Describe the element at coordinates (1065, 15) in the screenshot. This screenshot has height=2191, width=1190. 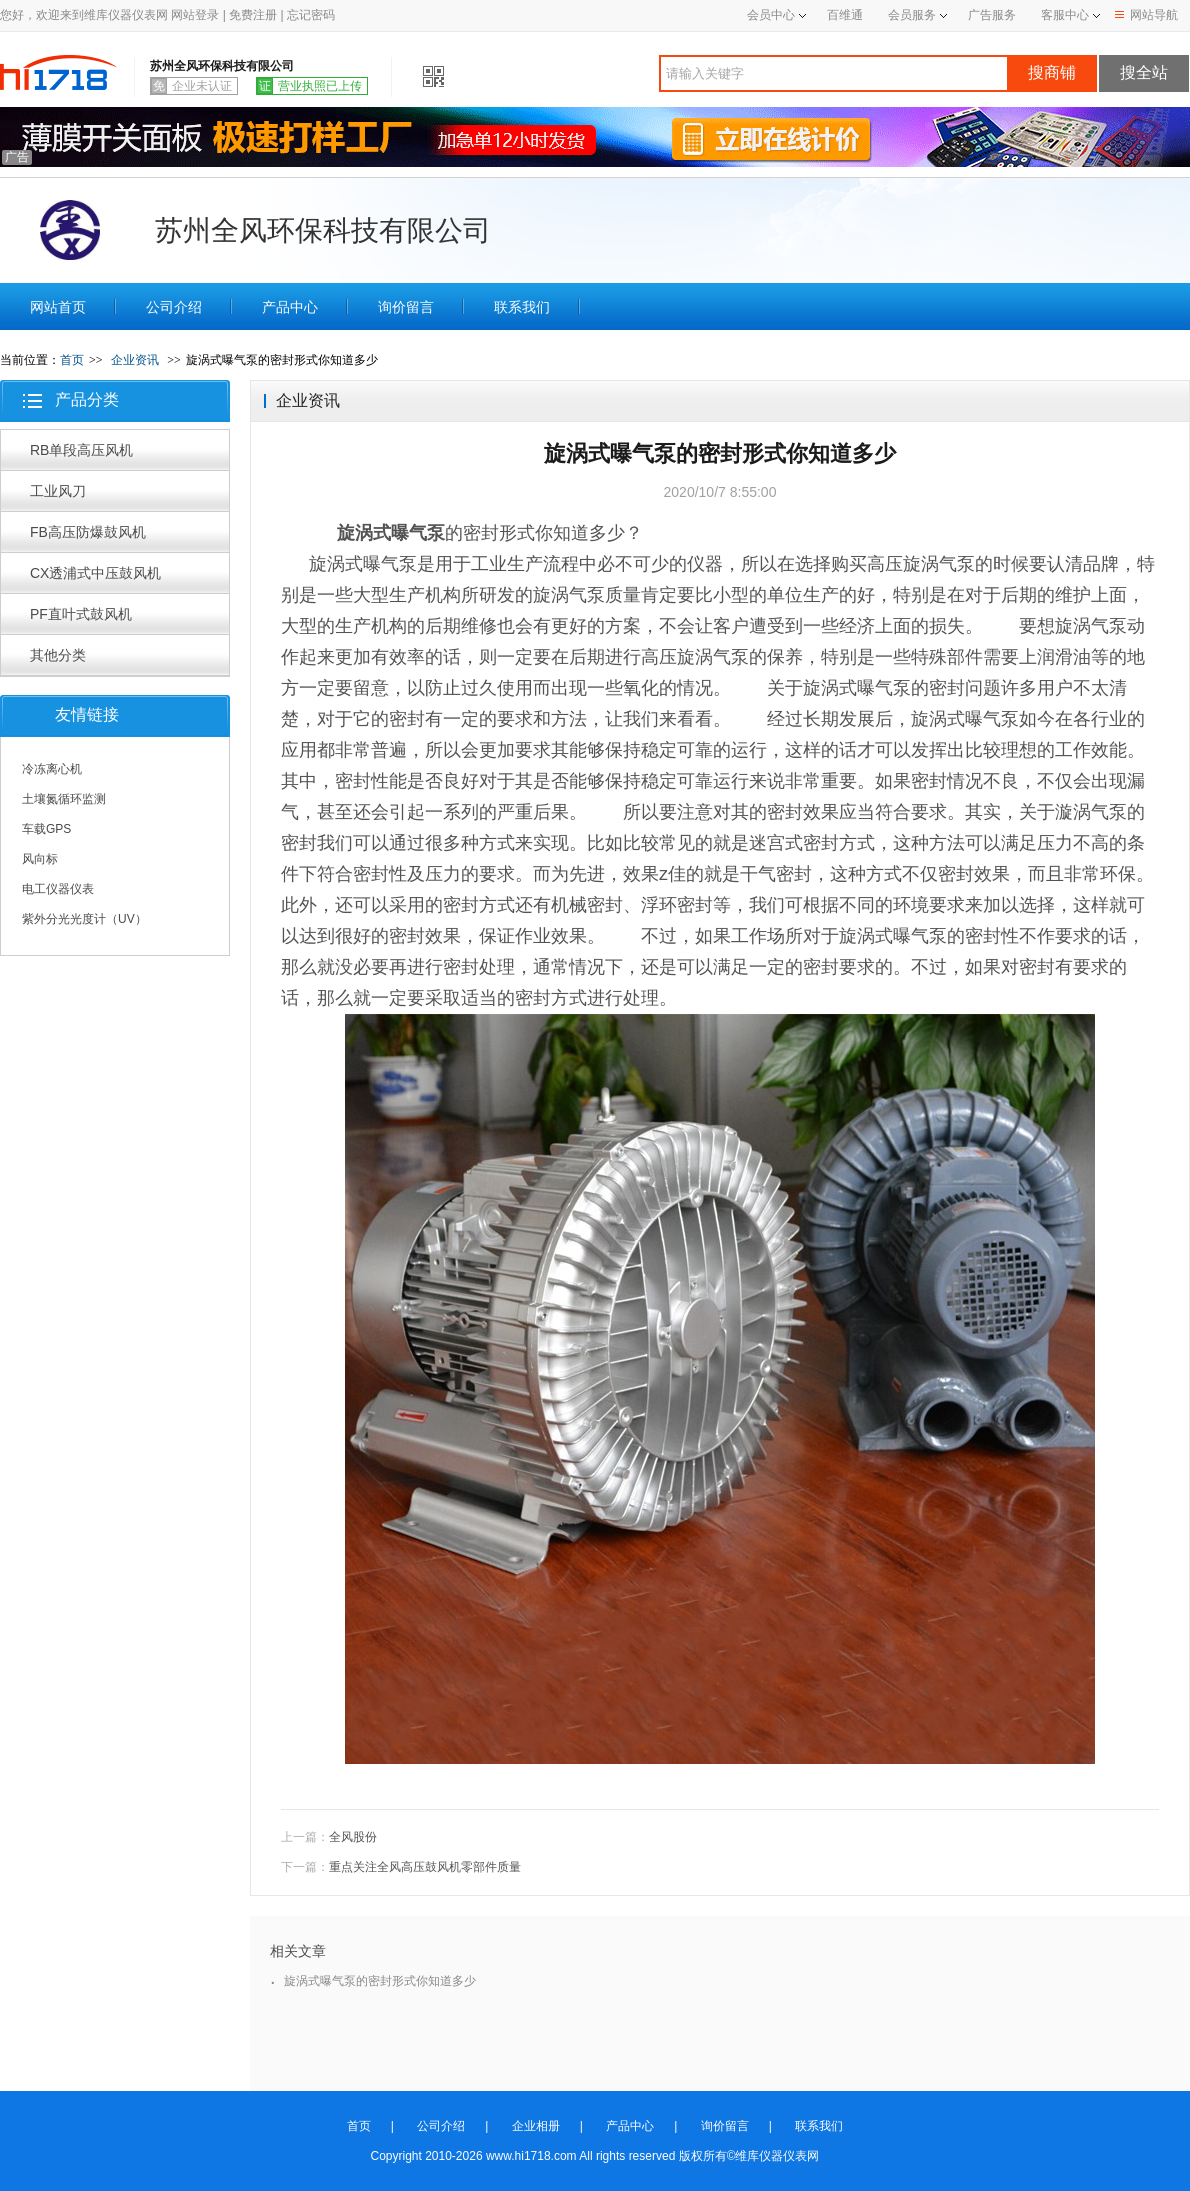
I see `客服中心` at that location.